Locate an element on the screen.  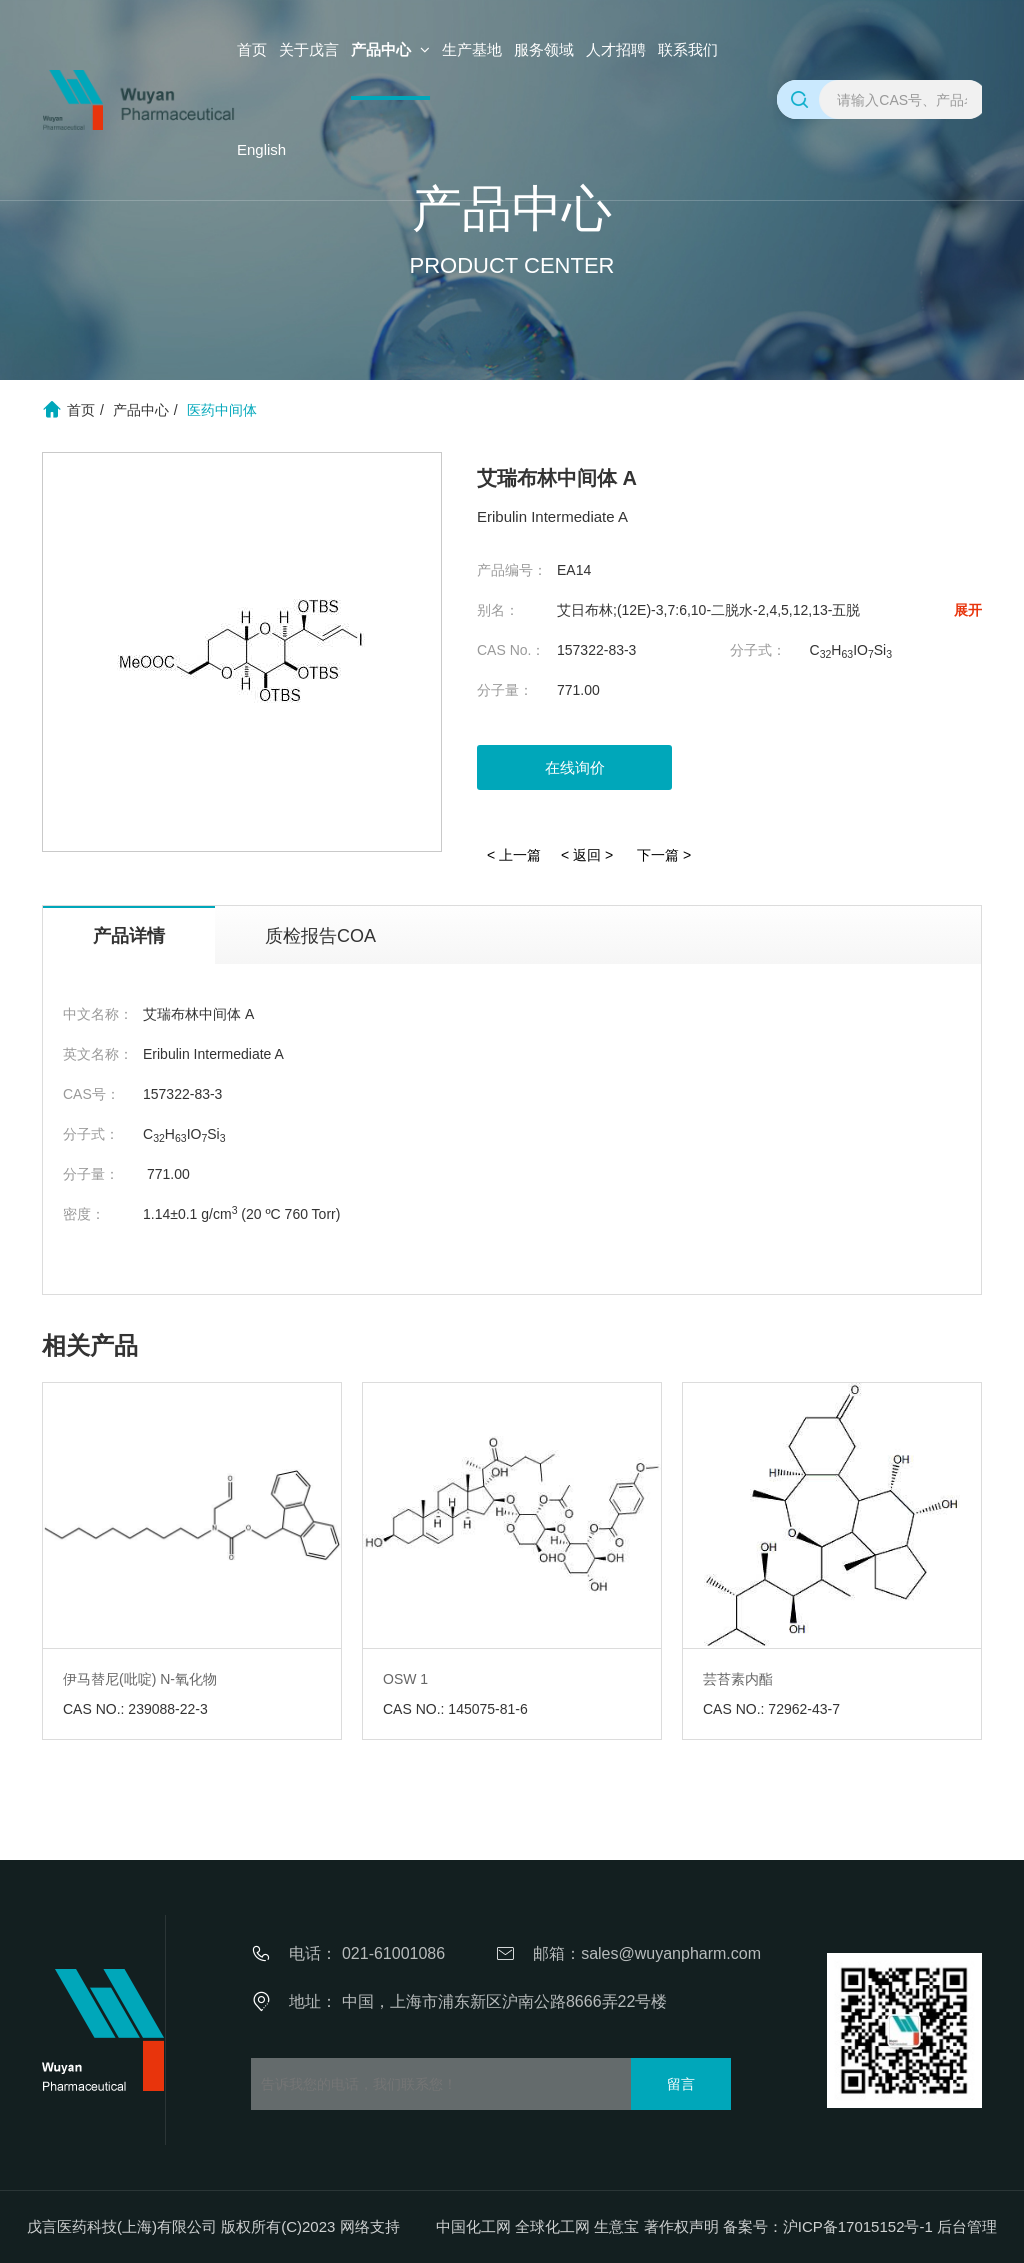
著作权声明 is located at coordinates (681, 2226).